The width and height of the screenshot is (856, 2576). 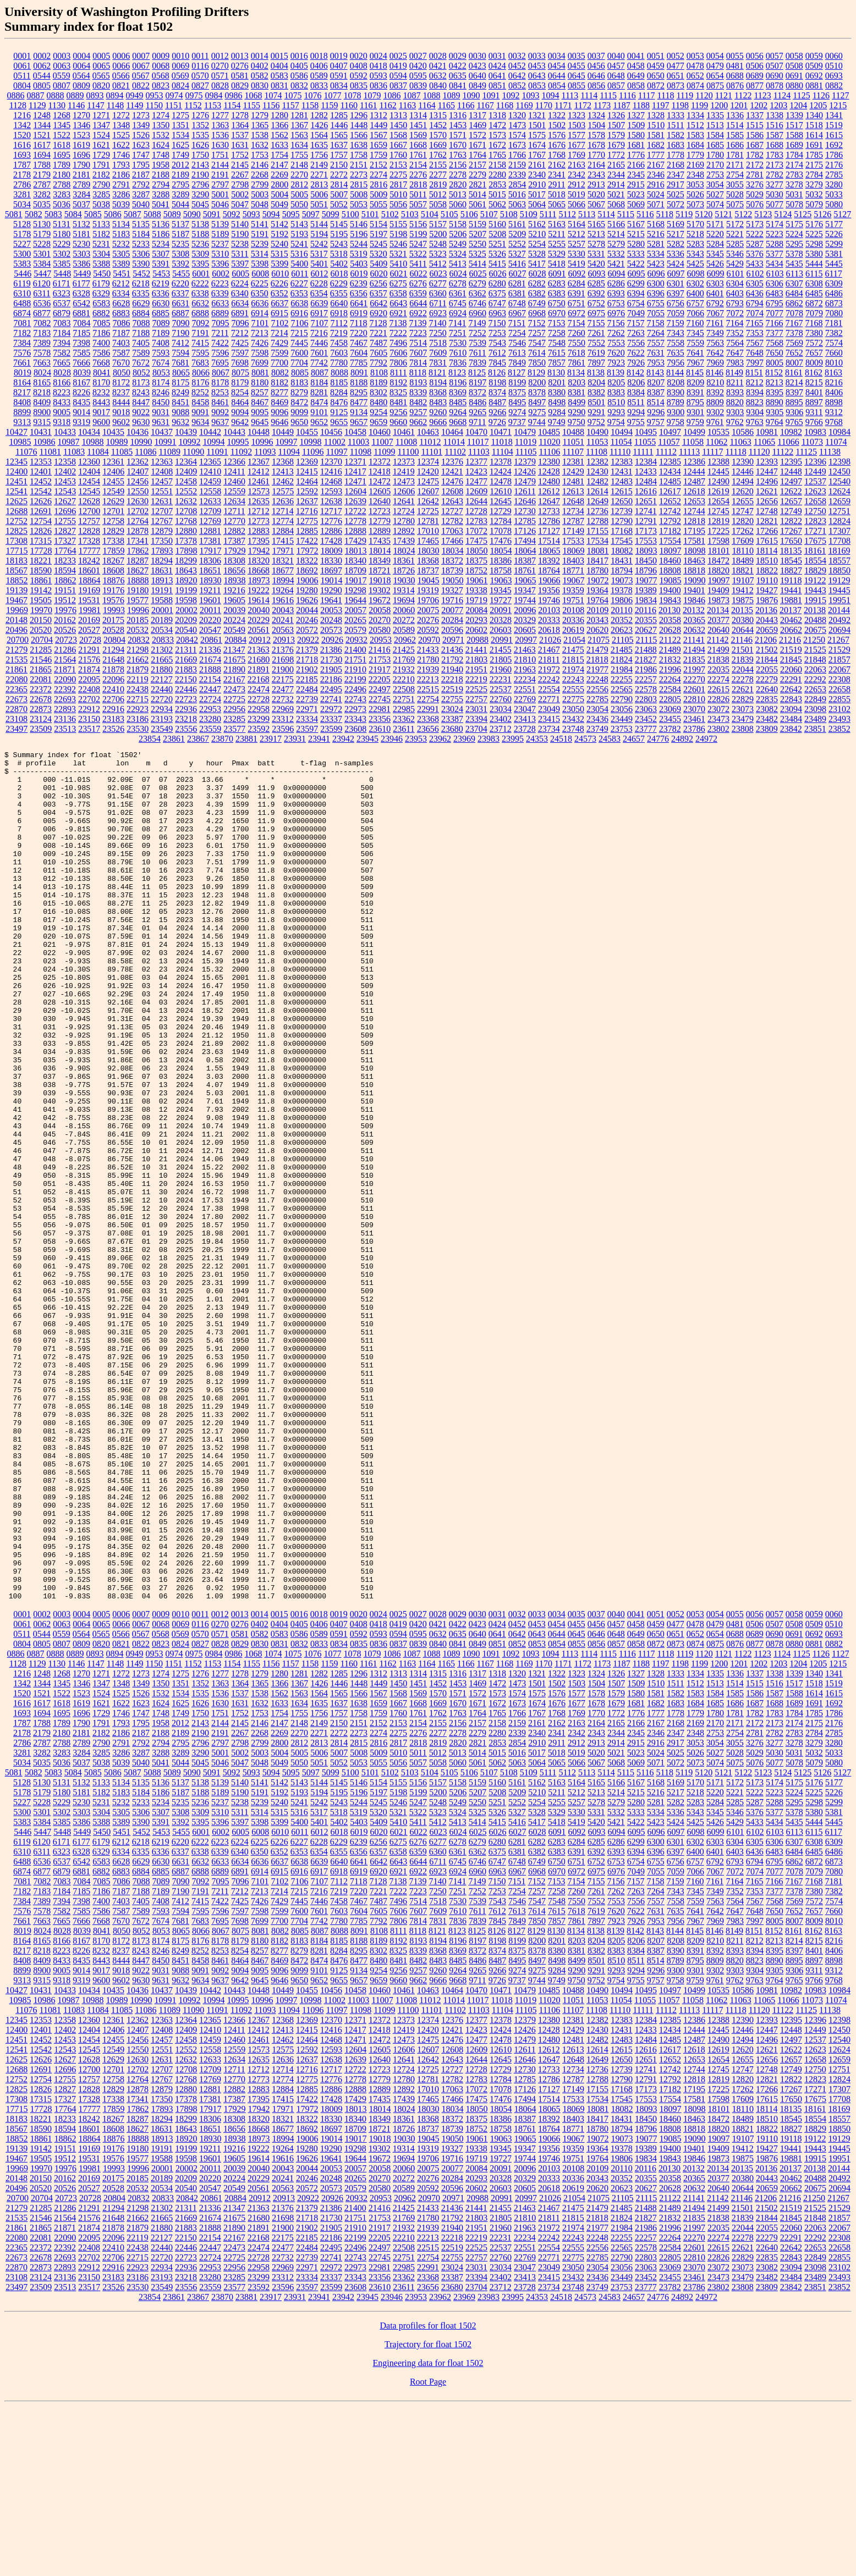 I want to click on 5035, so click(x=42, y=204).